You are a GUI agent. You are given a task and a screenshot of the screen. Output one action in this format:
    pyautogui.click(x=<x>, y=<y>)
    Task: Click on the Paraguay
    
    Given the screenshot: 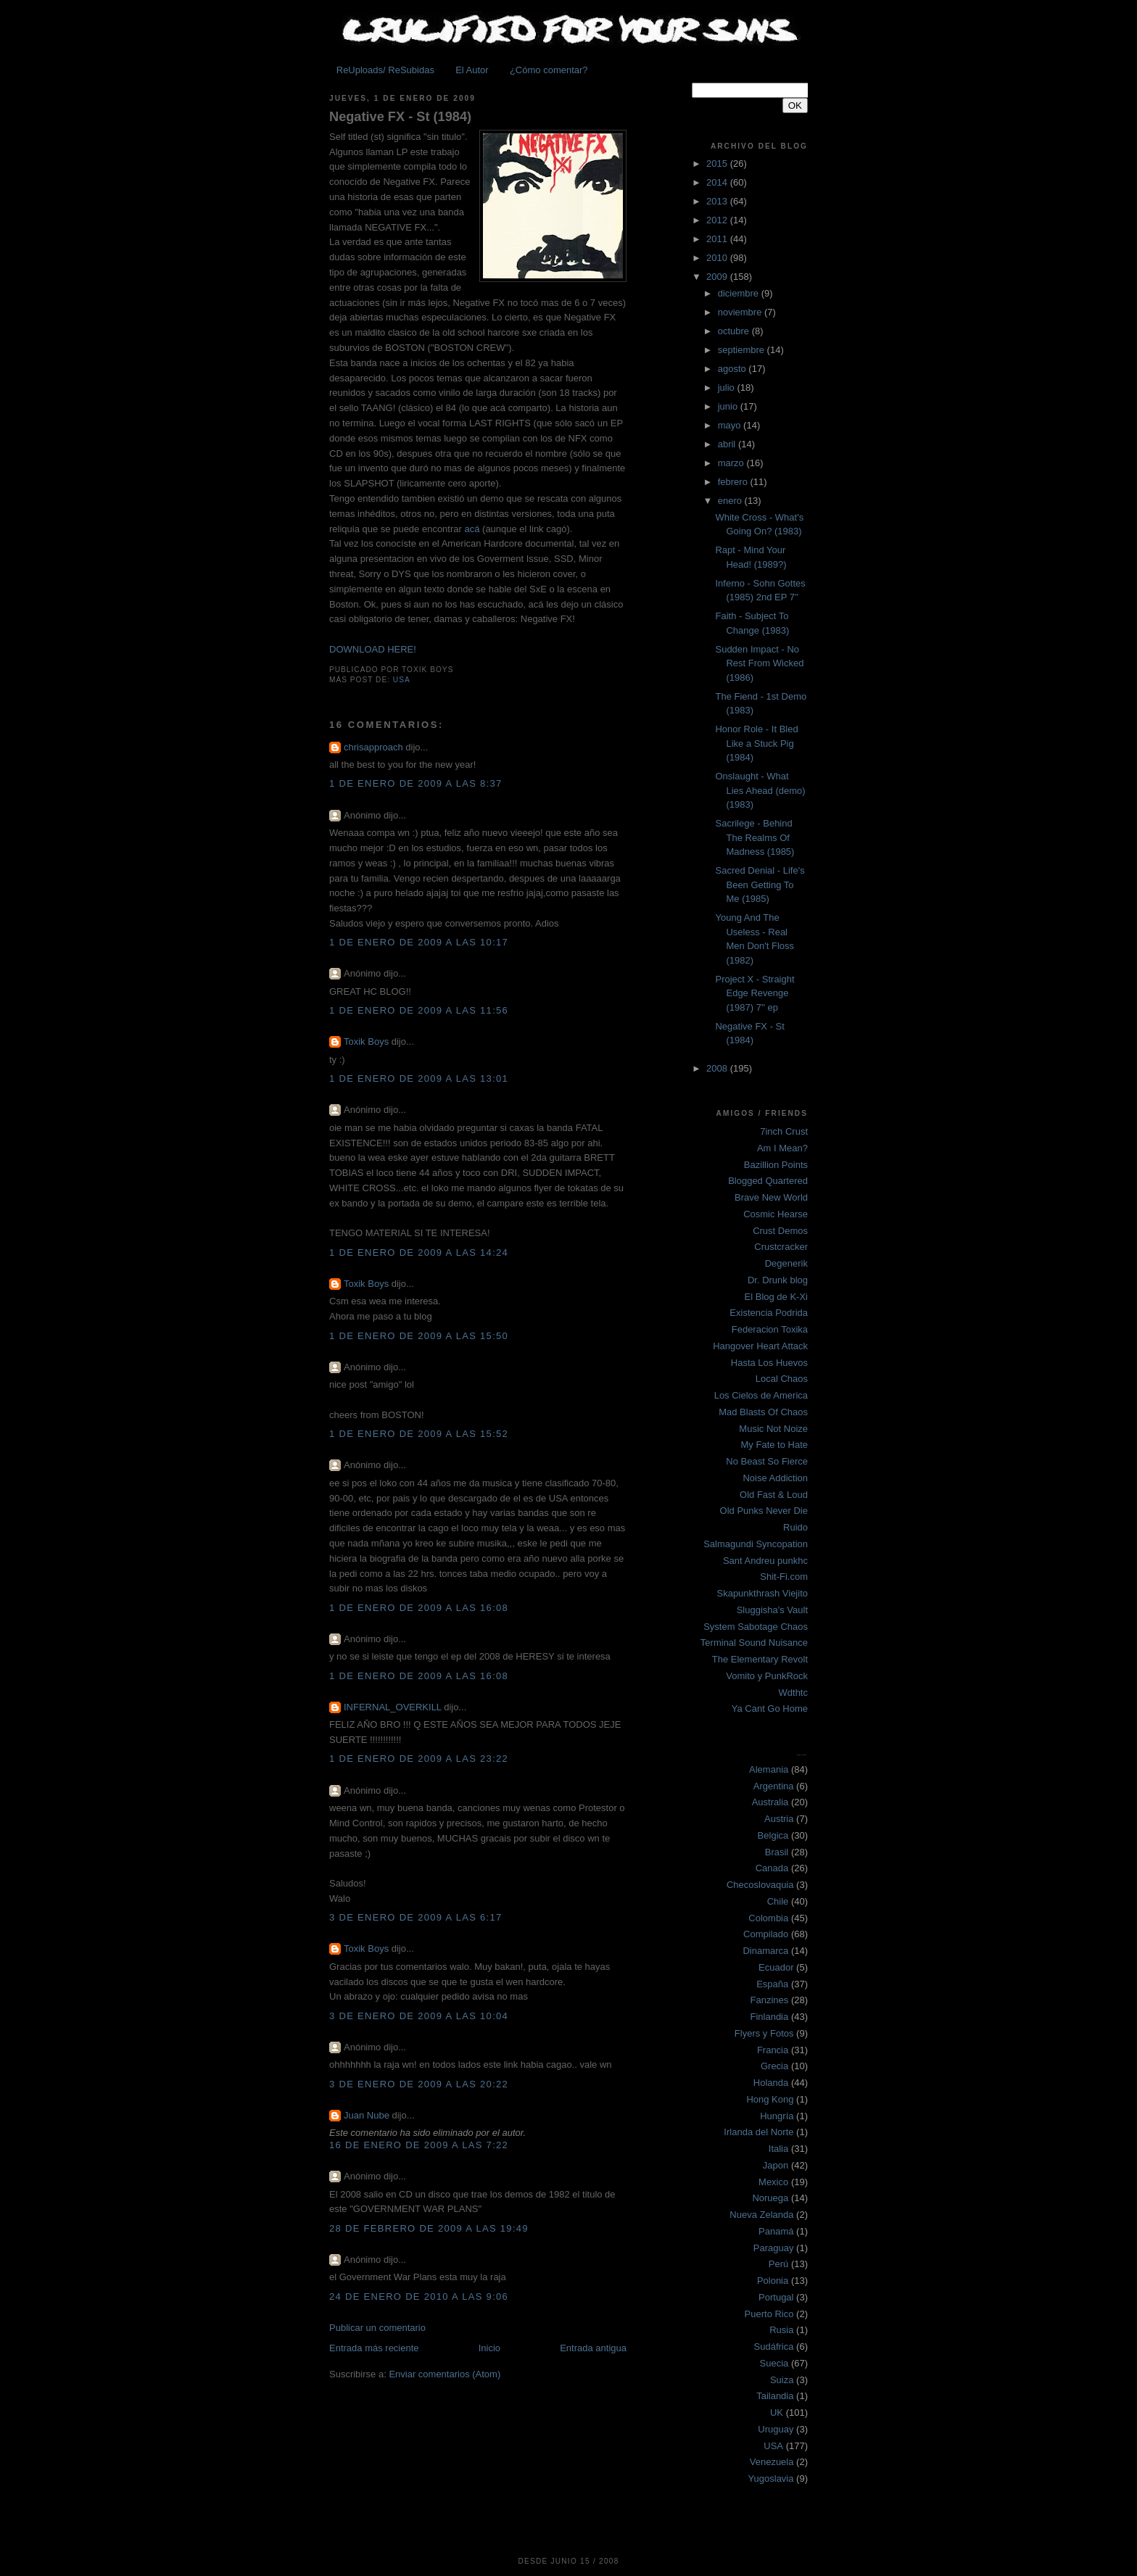 What is the action you would take?
    pyautogui.click(x=773, y=2247)
    